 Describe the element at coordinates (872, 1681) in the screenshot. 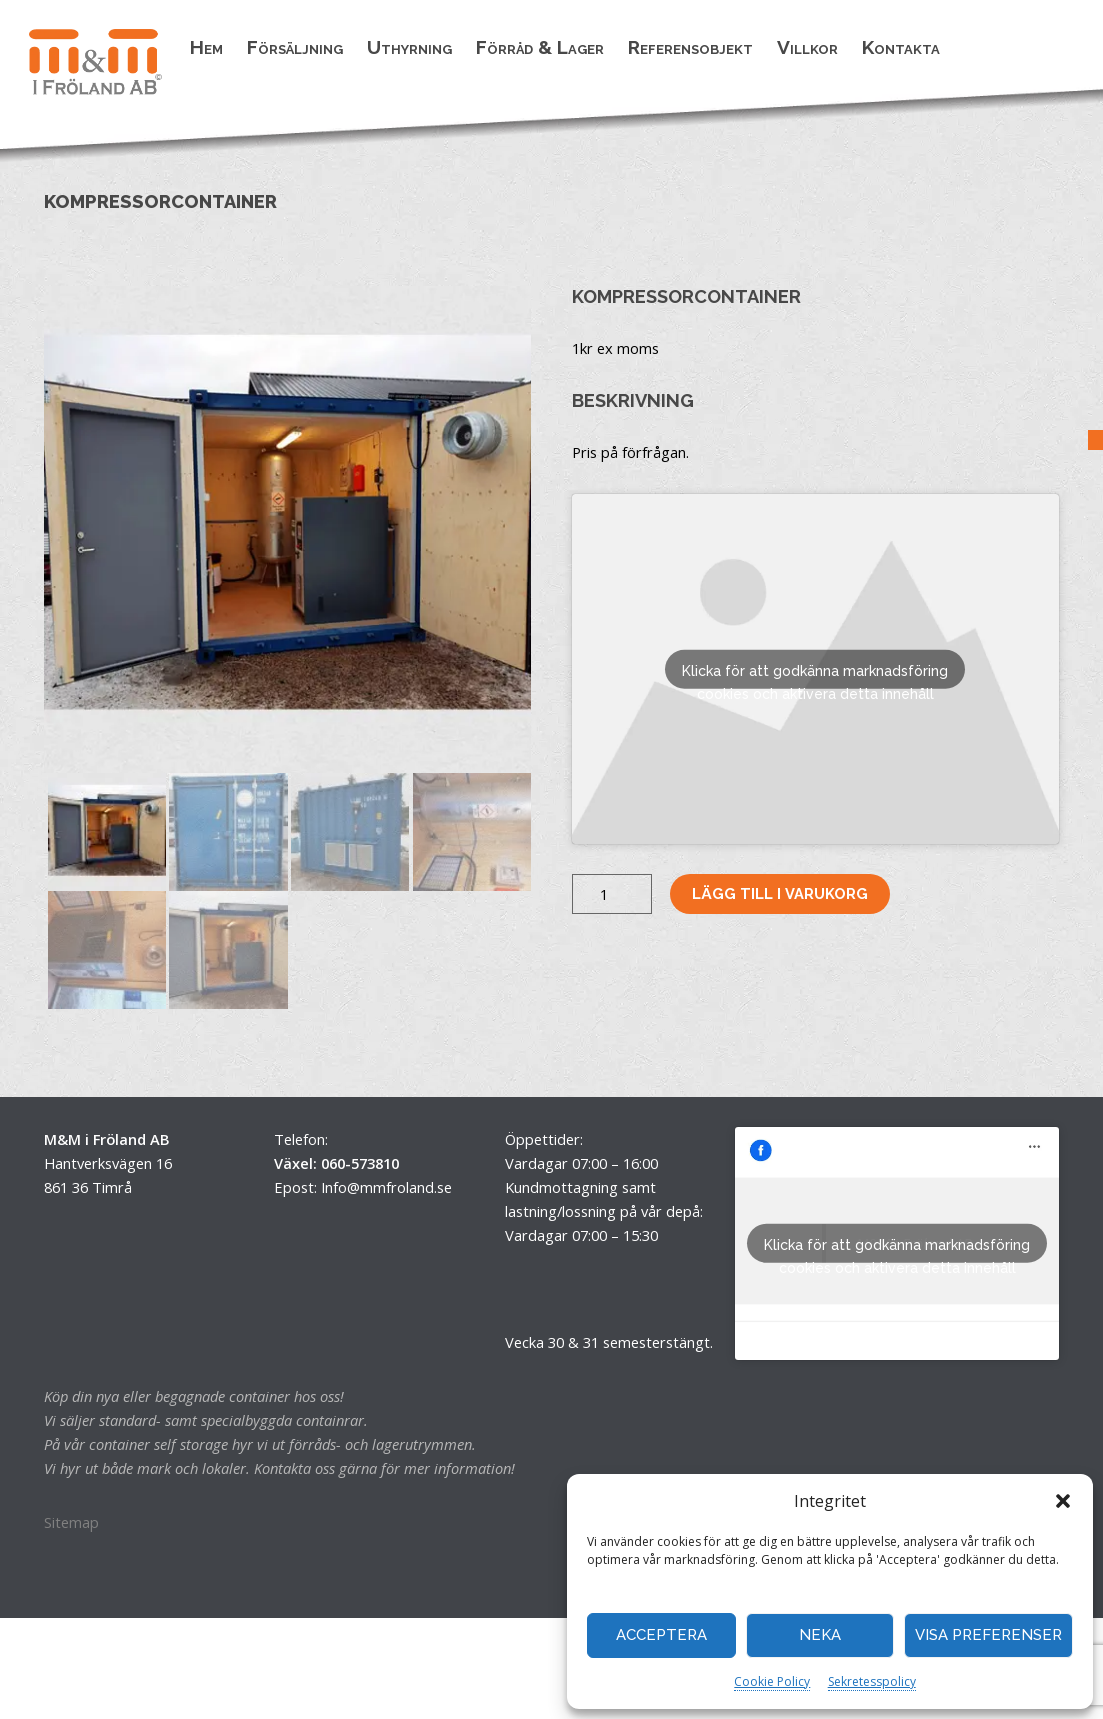

I see `Sekretesspolicy` at that location.